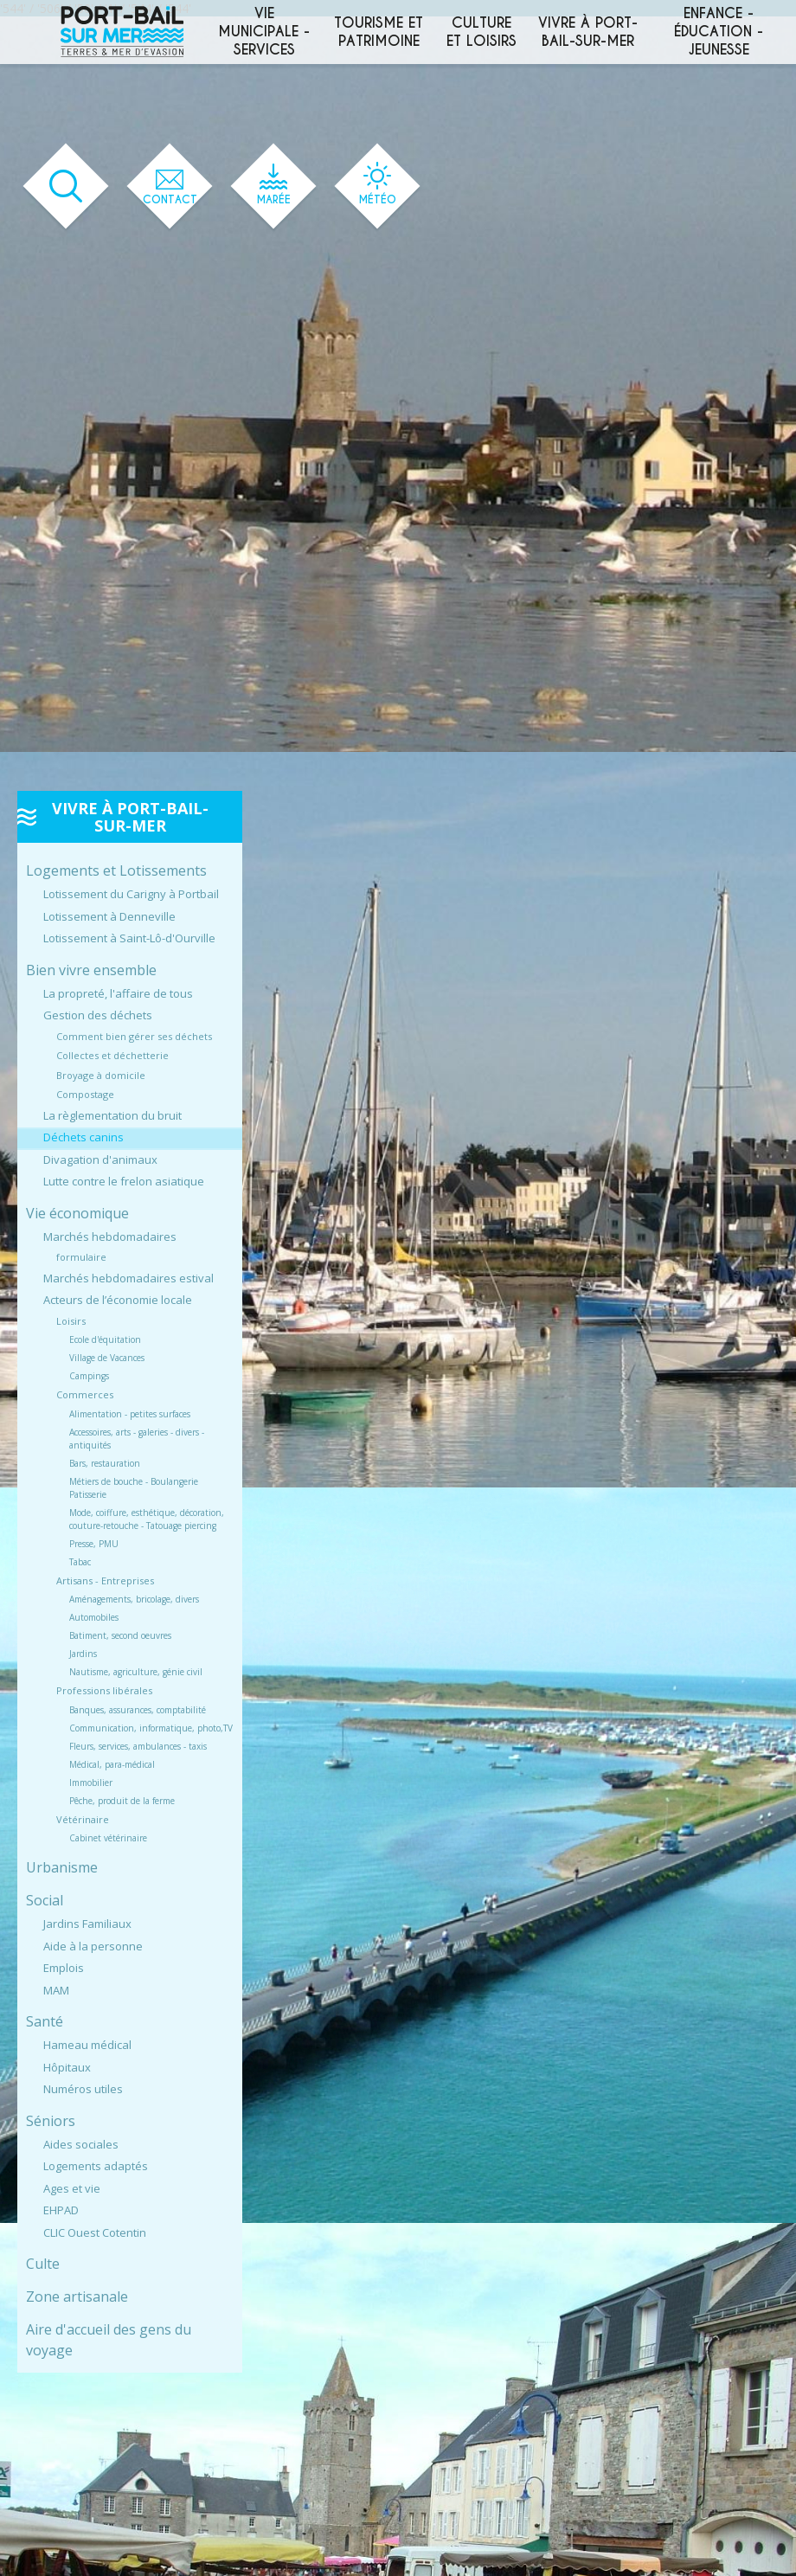 This screenshot has height=2576, width=796. Describe the element at coordinates (104, 1690) in the screenshot. I see `Professions libérales` at that location.